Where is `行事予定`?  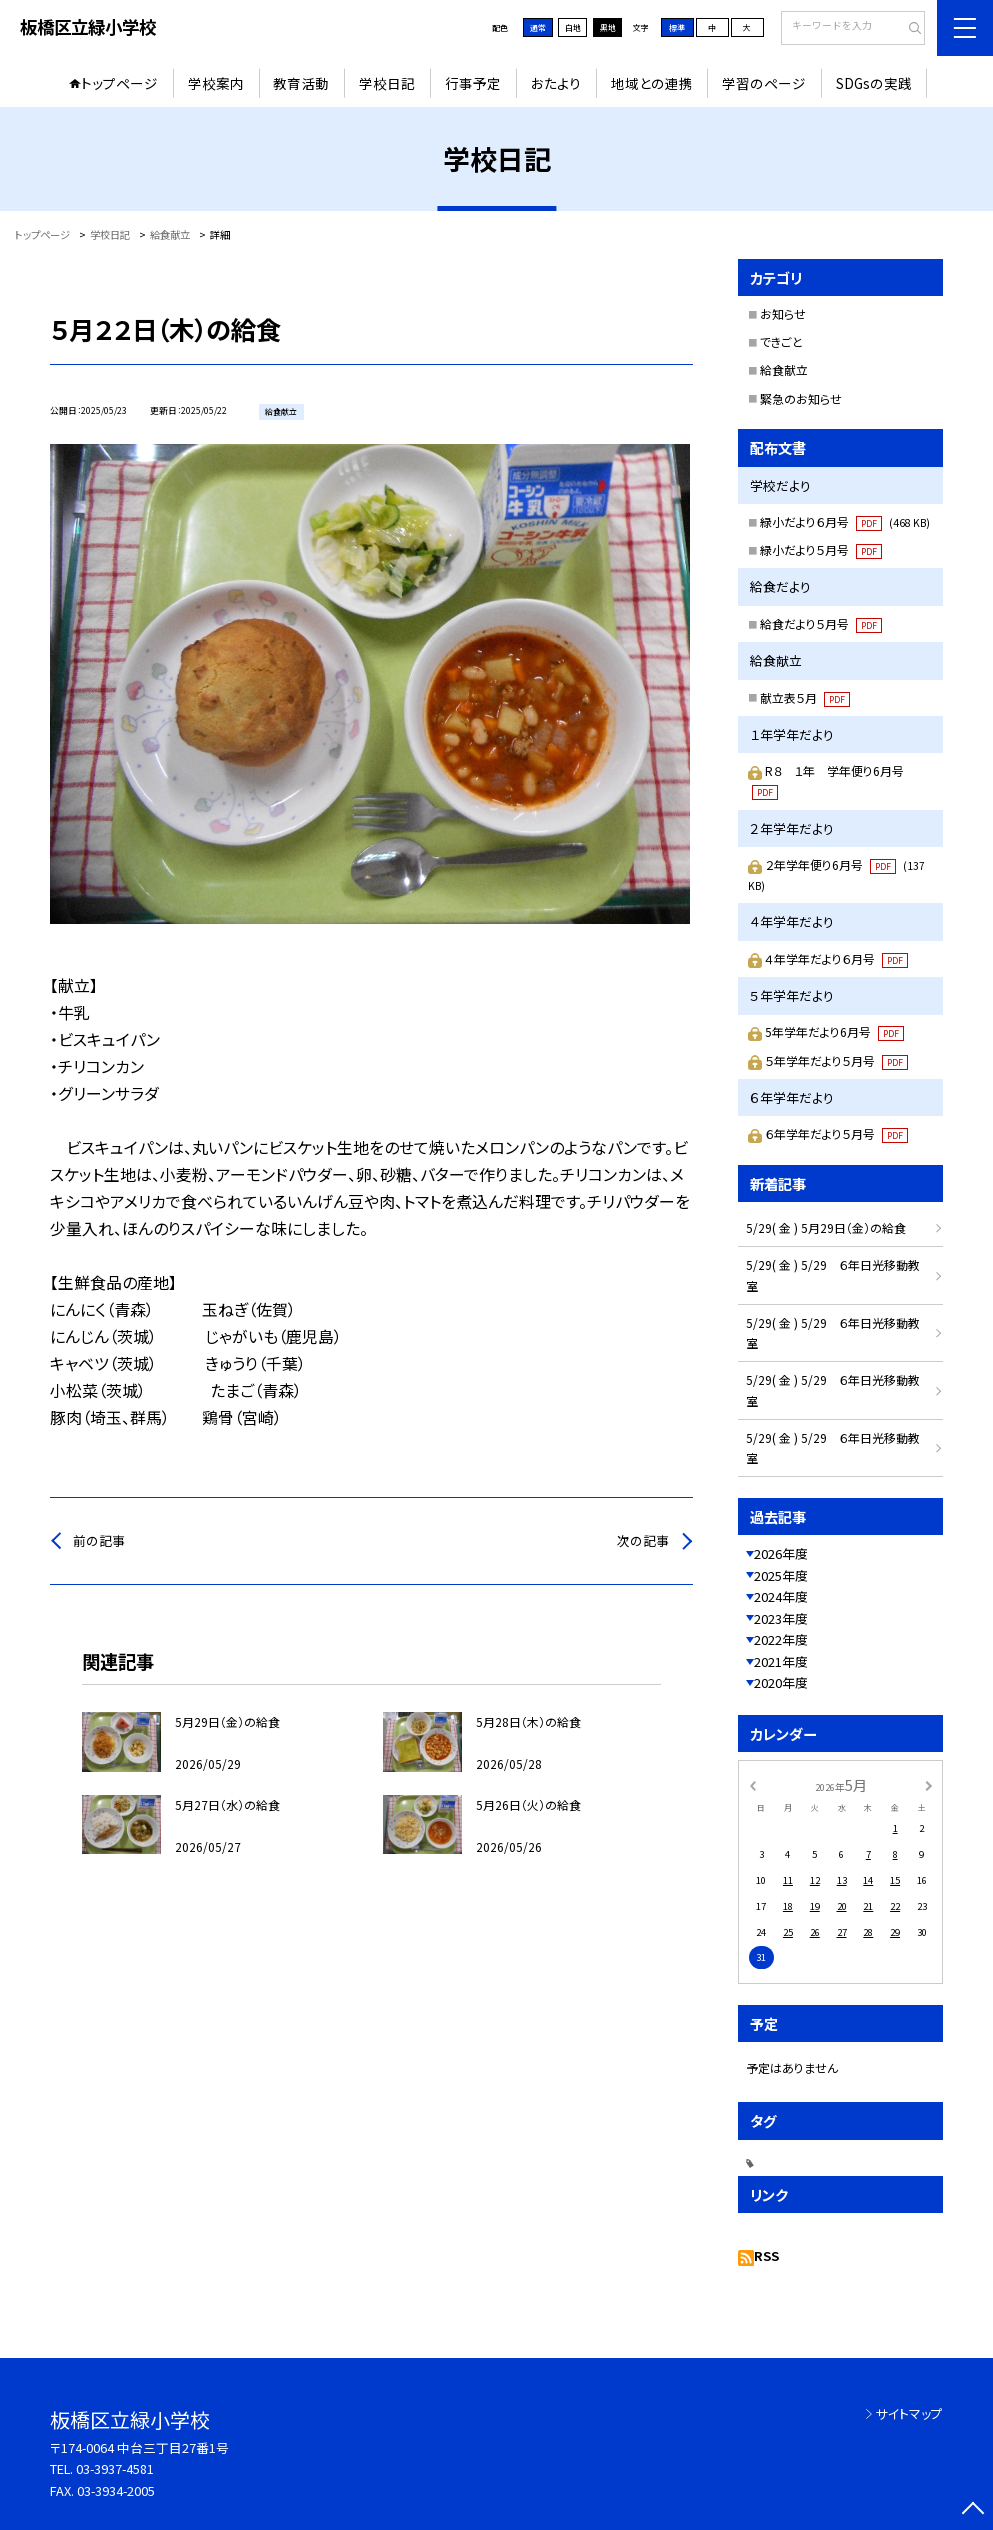
行事予定 is located at coordinates (473, 83).